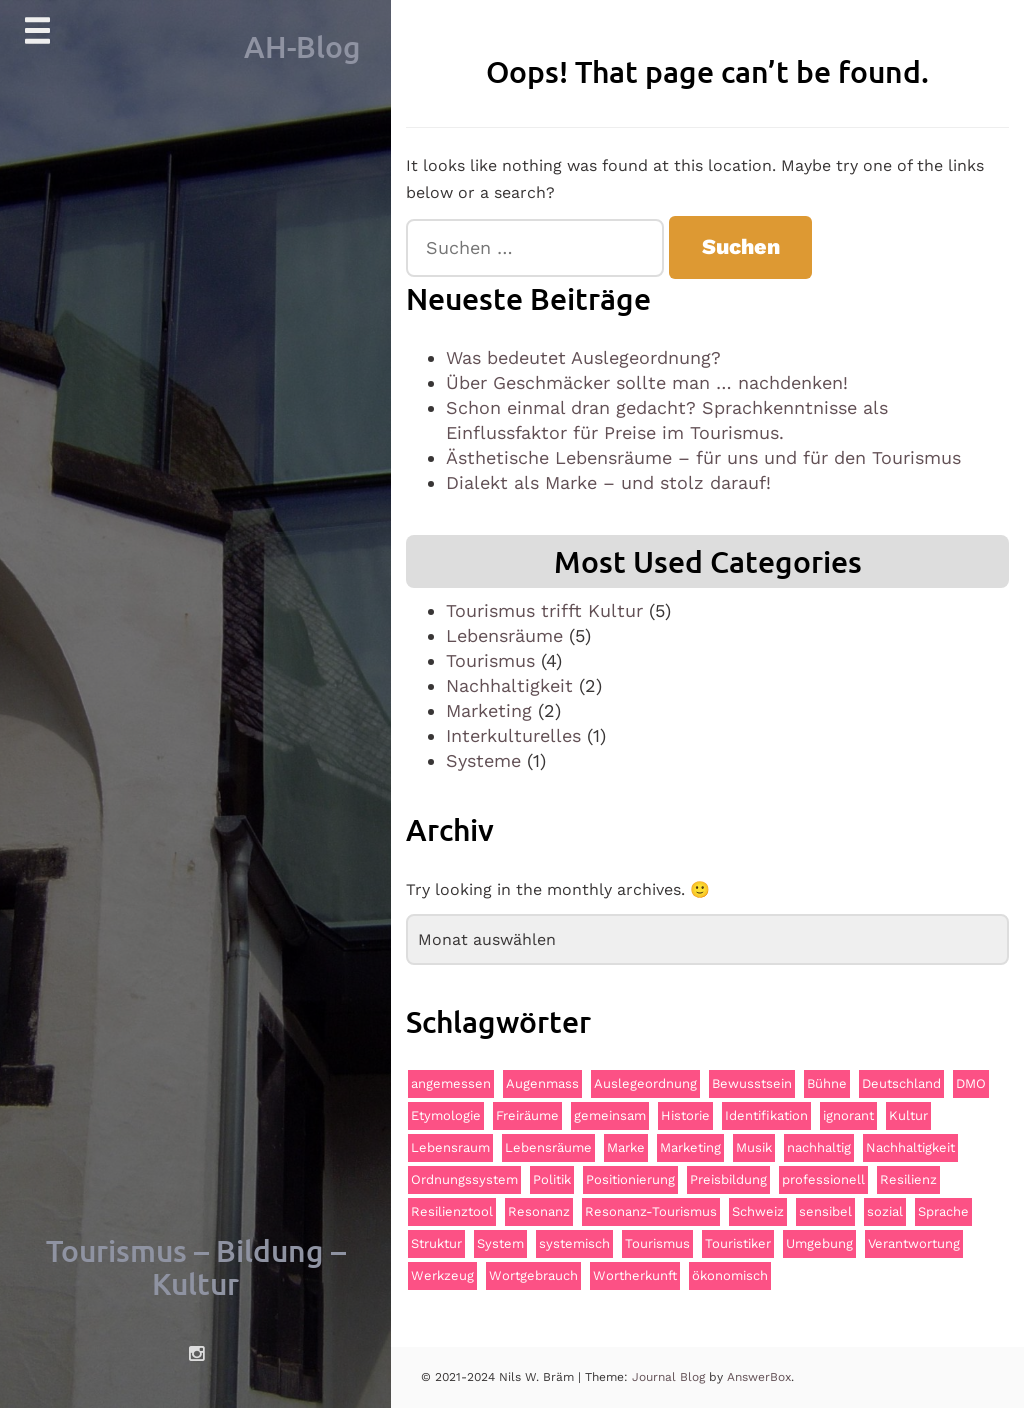 Image resolution: width=1024 pixels, height=1408 pixels. What do you see at coordinates (548, 1147) in the screenshot?
I see `Lebensräume [Lebensräume (2 Einträge)]` at bounding box center [548, 1147].